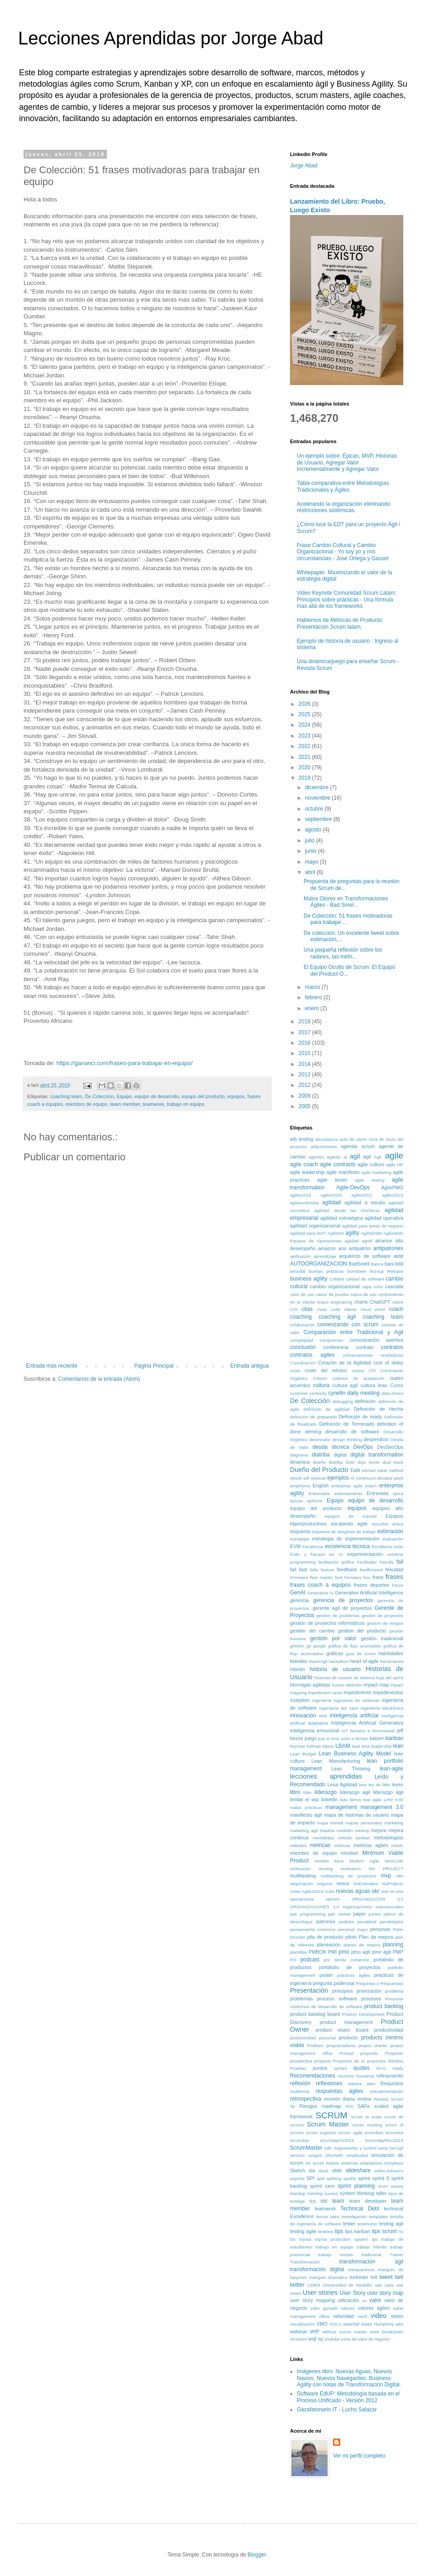 The width and height of the screenshot is (435, 2576). What do you see at coordinates (337, 2409) in the screenshot?
I see `Gazafatonario IT - Lucho Salazar` at bounding box center [337, 2409].